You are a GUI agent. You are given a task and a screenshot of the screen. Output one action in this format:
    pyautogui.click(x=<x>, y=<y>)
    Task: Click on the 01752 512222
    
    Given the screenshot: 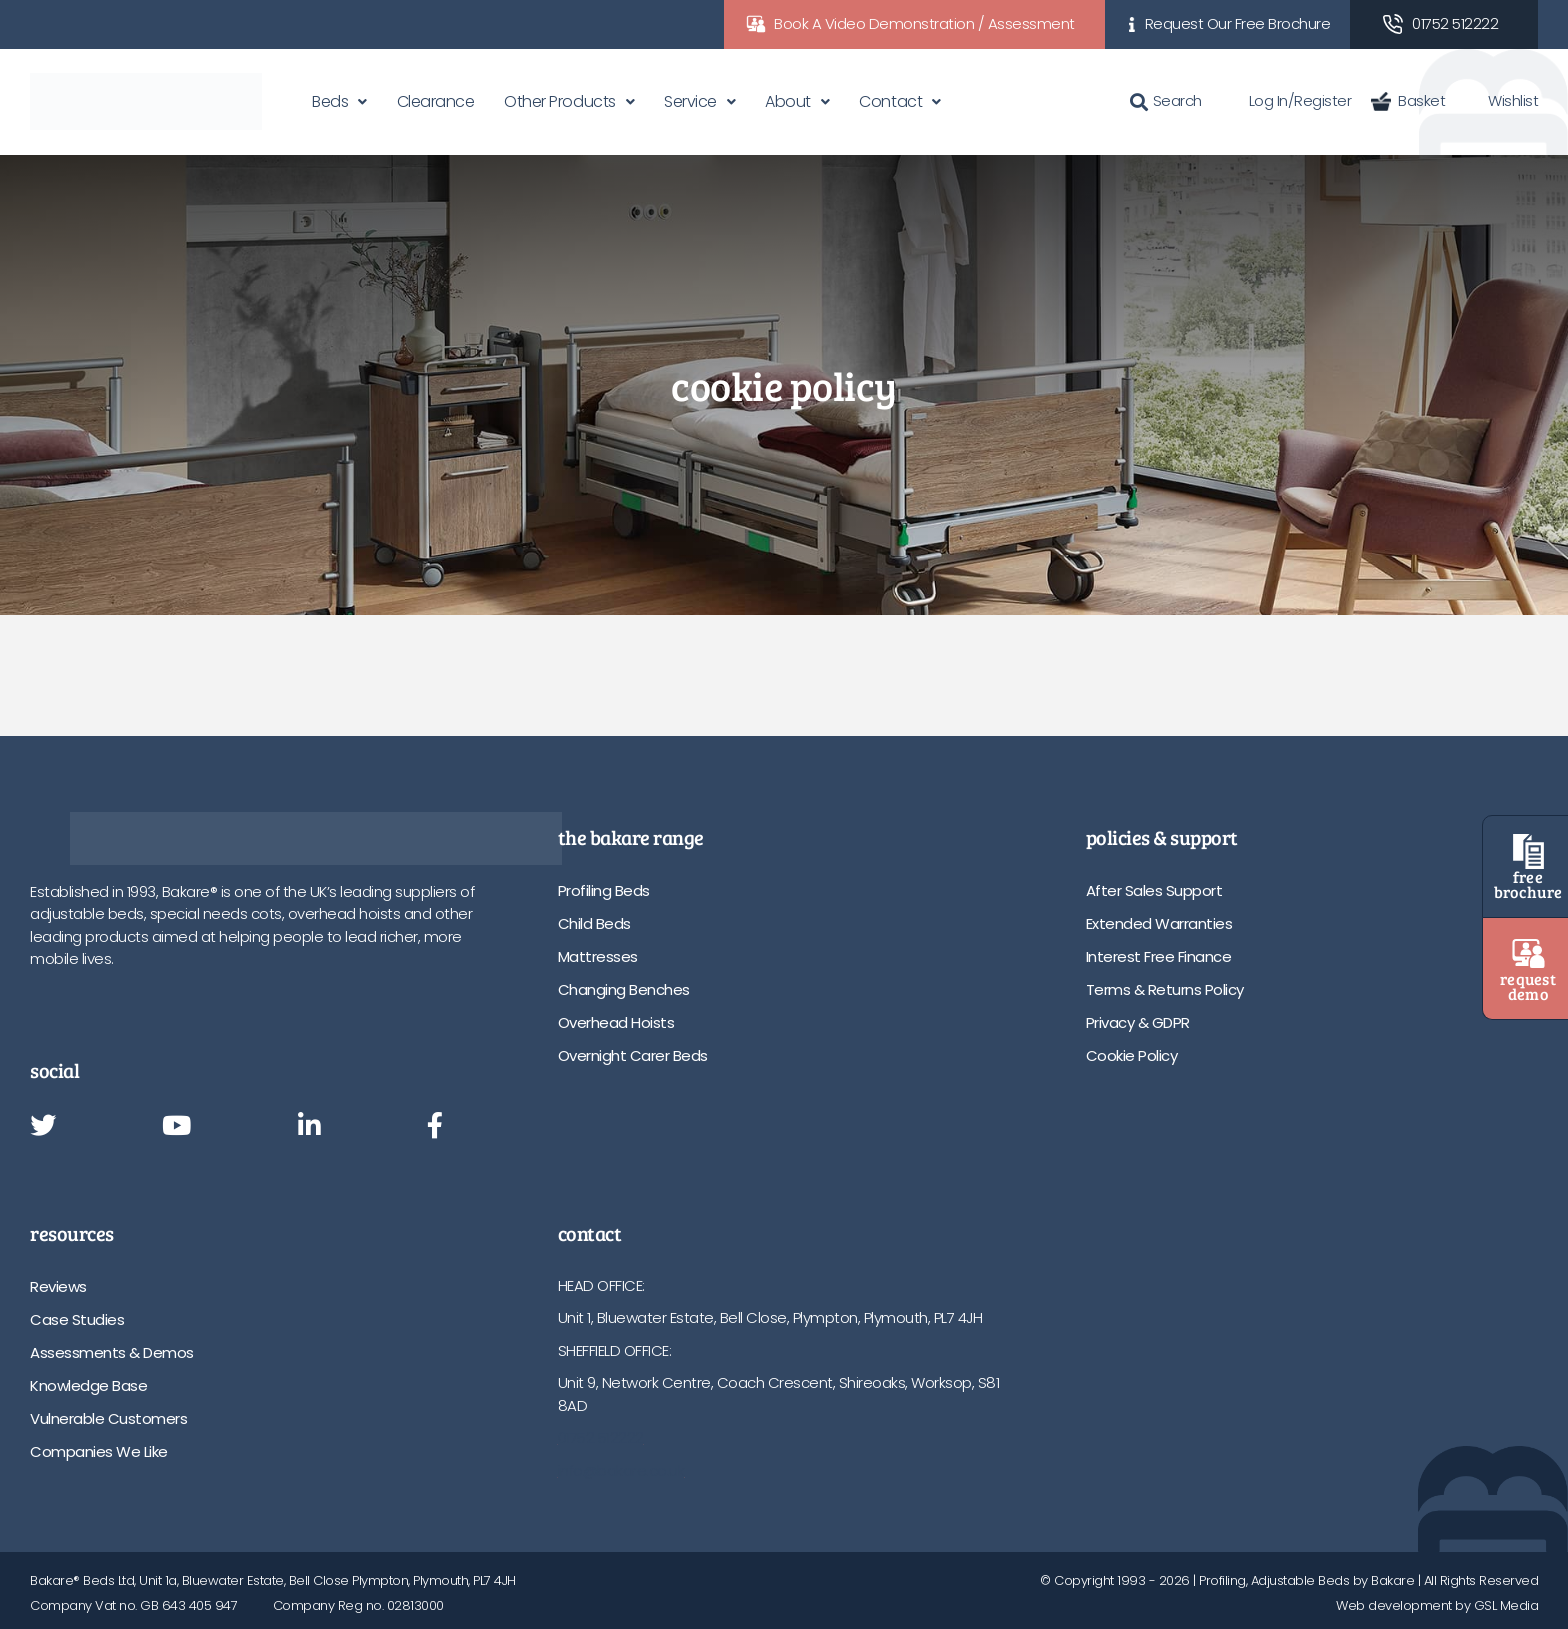 What is the action you would take?
    pyautogui.click(x=1455, y=23)
    